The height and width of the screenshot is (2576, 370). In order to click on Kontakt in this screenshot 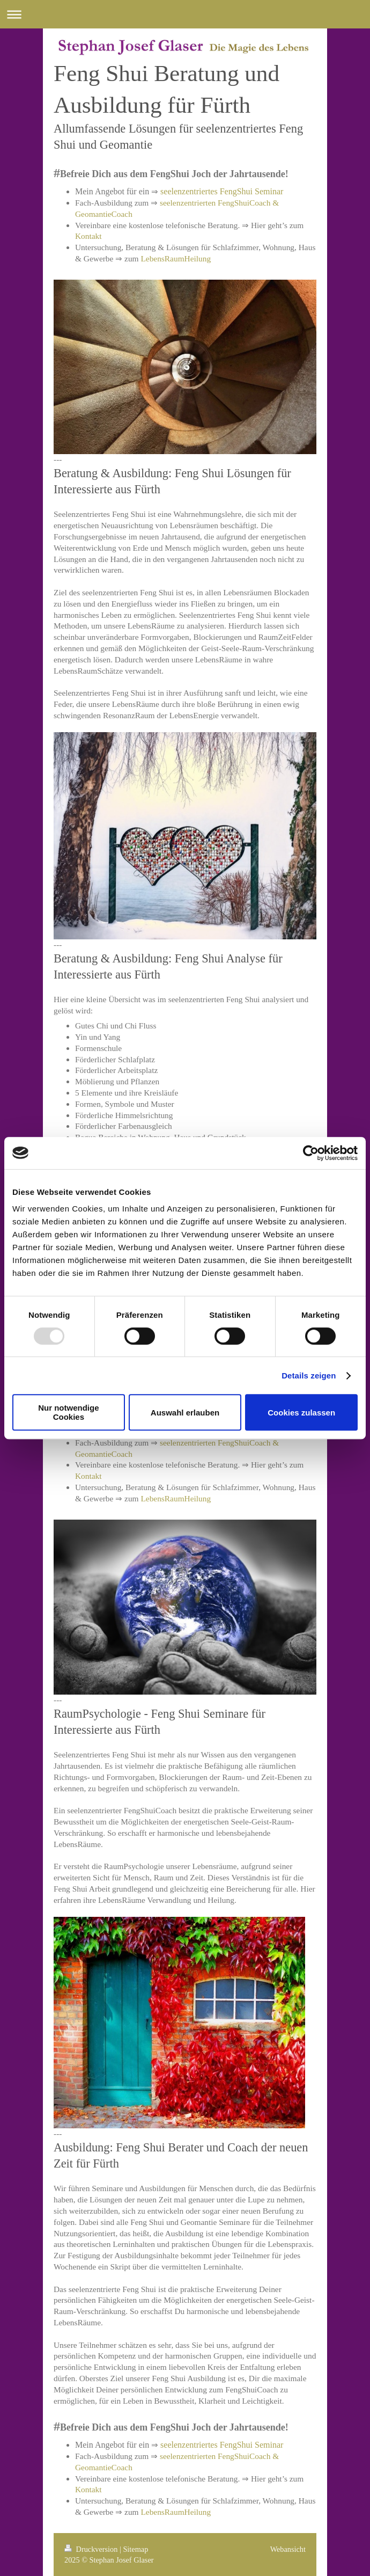, I will do `click(88, 235)`.